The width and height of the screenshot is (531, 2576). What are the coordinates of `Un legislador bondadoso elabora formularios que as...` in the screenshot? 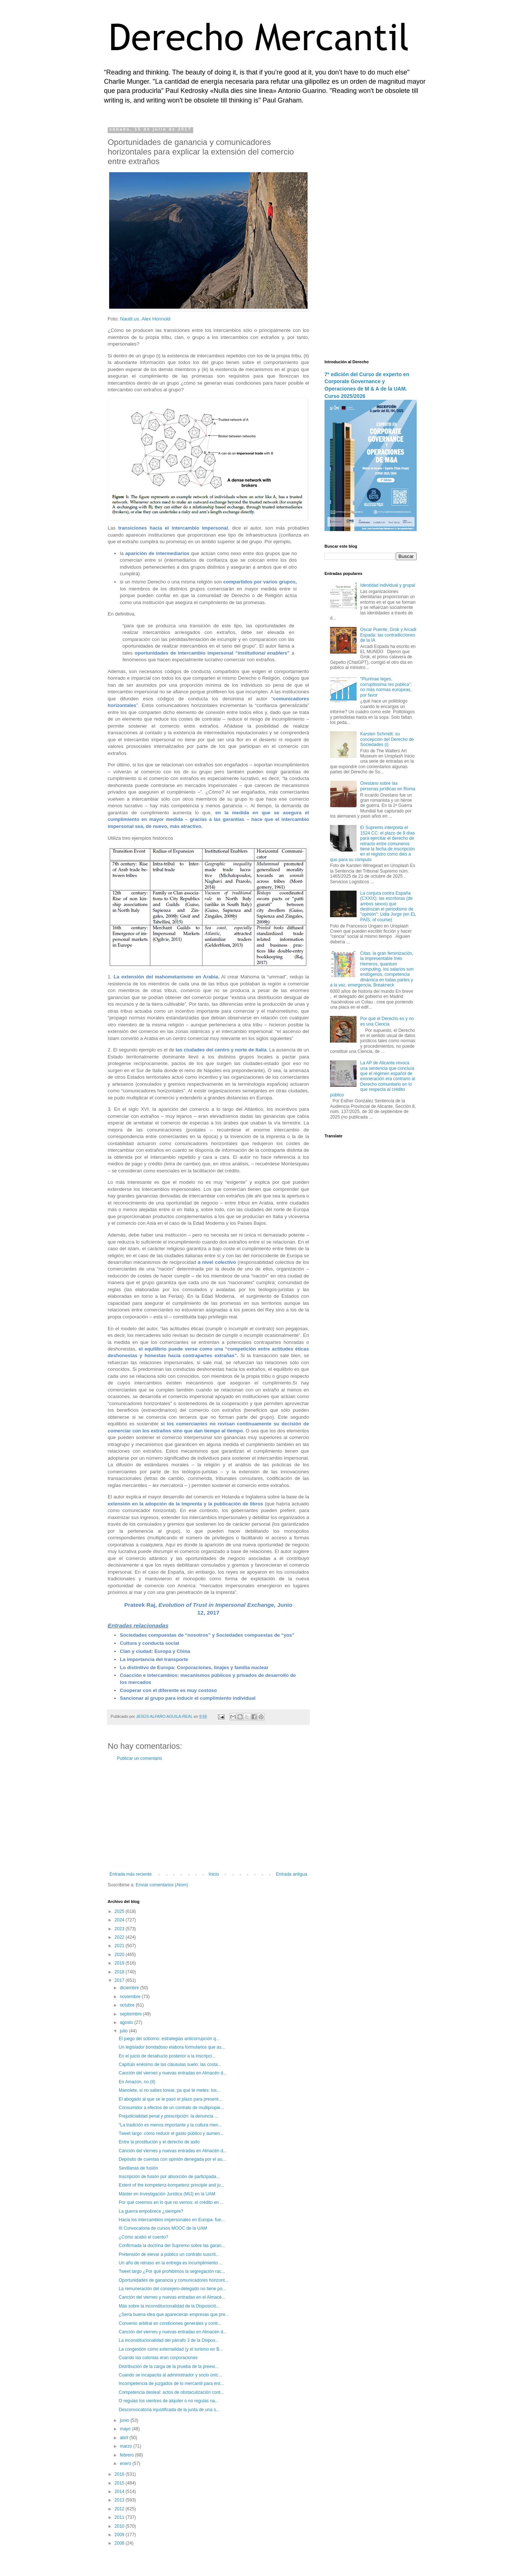 It's located at (172, 2047).